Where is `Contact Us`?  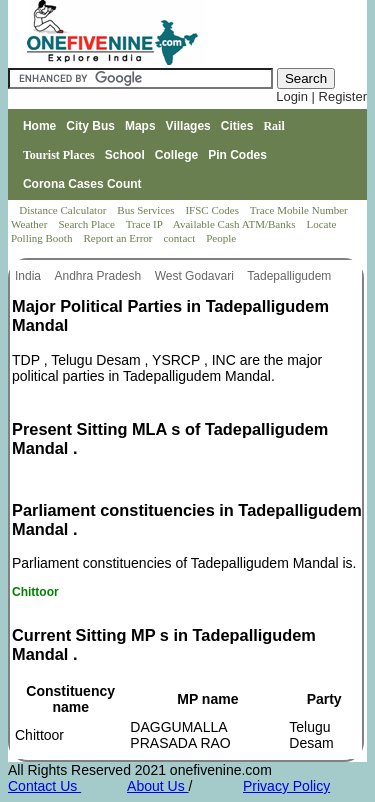
Contact Us is located at coordinates (44, 786).